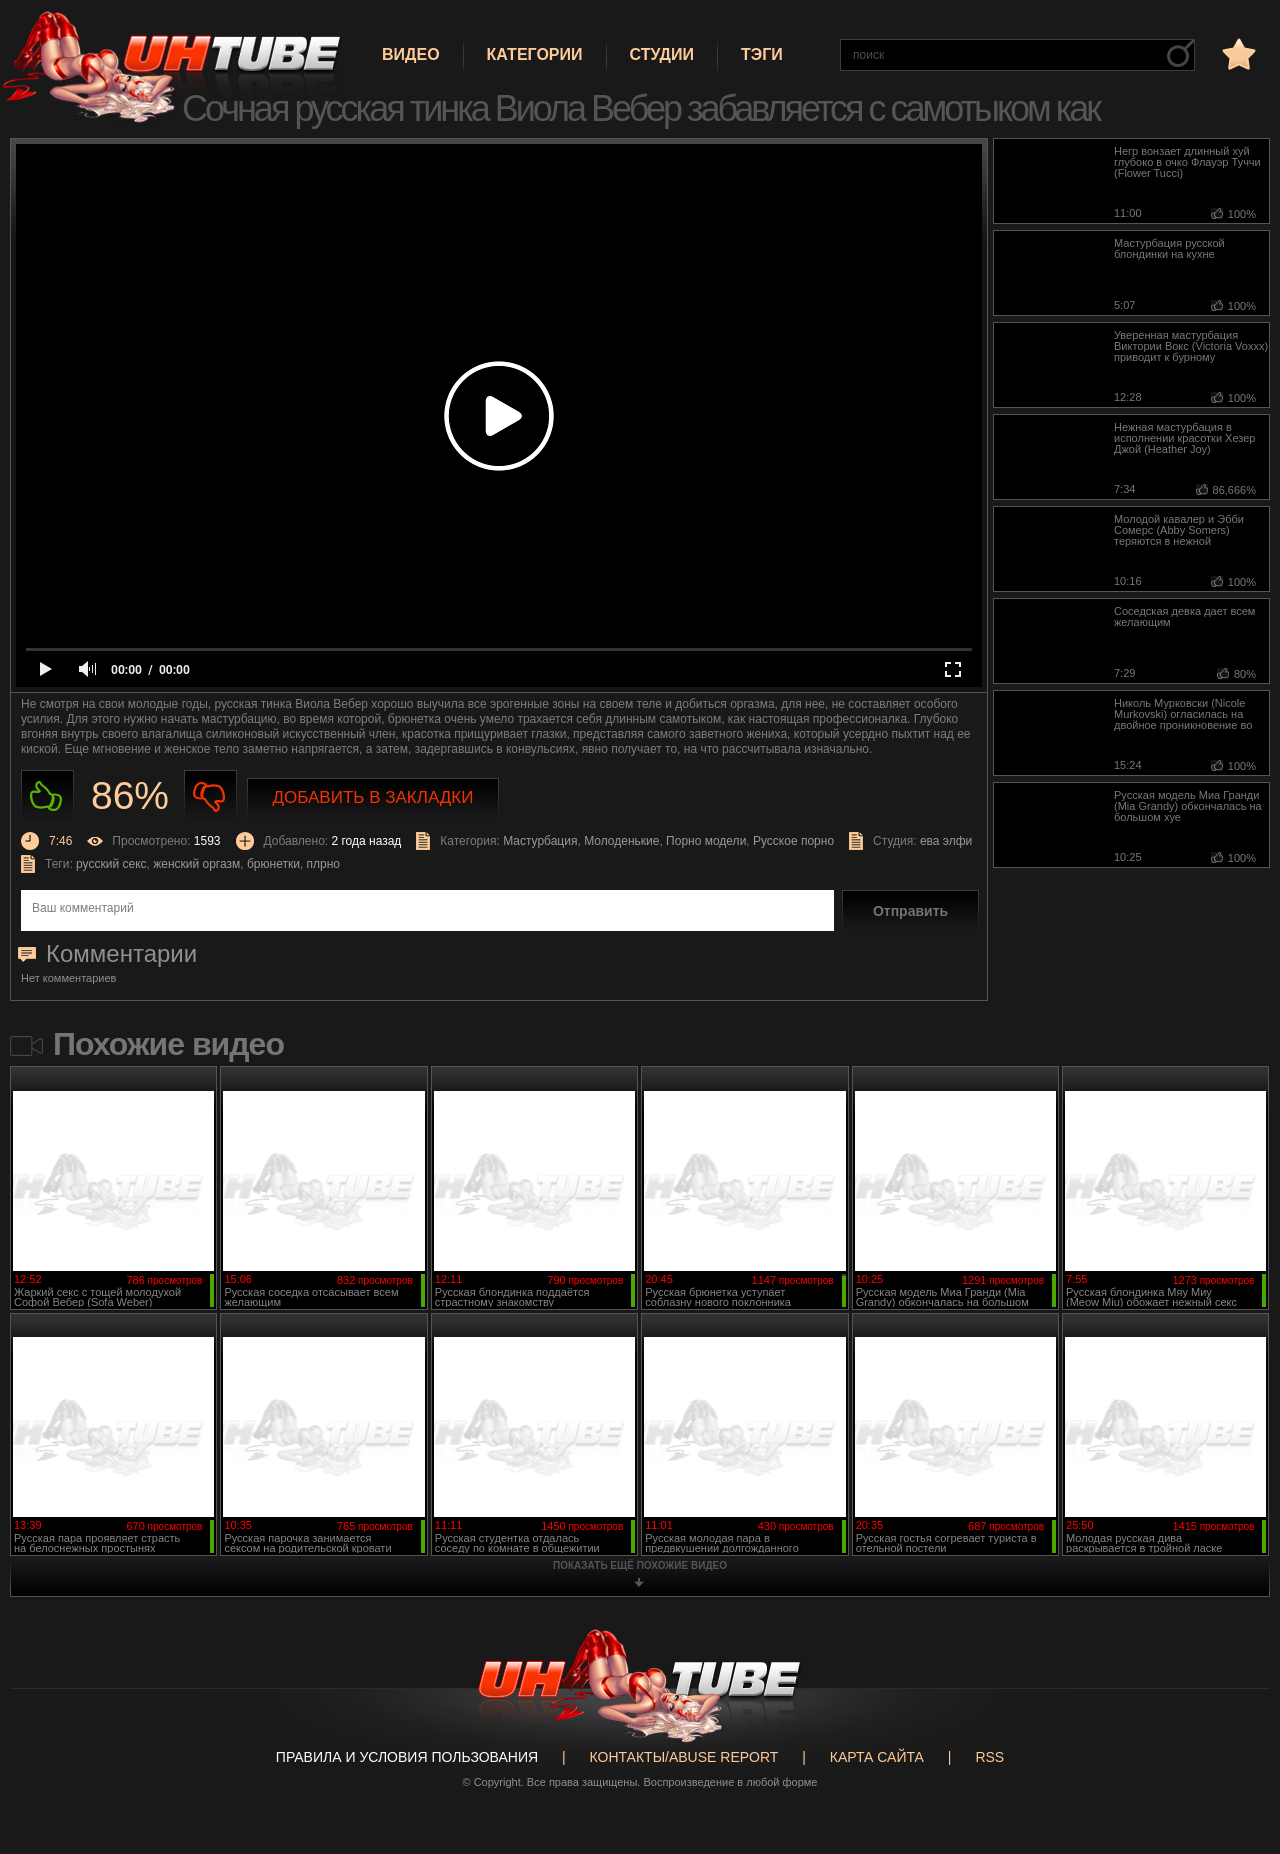  What do you see at coordinates (762, 54) in the screenshot?
I see `Тэги` at bounding box center [762, 54].